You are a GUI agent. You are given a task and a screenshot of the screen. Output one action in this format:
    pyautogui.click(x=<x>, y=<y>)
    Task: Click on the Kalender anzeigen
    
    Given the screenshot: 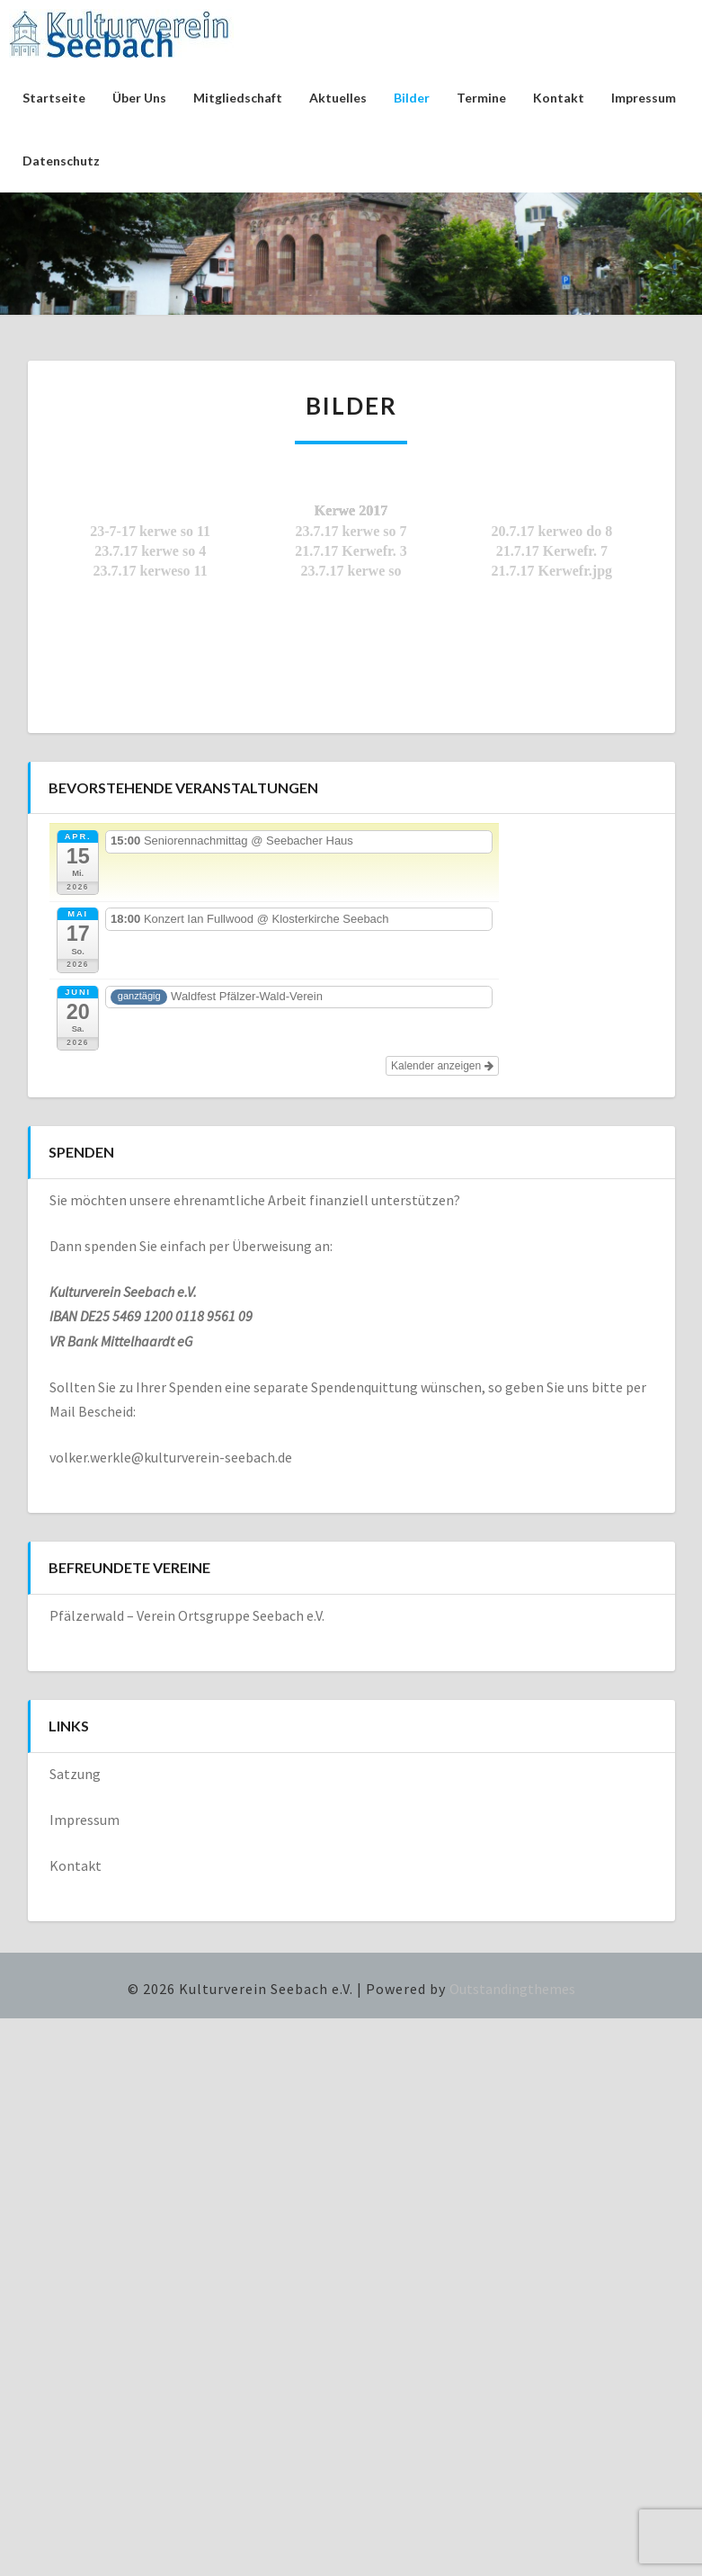 What is the action you would take?
    pyautogui.click(x=442, y=1066)
    